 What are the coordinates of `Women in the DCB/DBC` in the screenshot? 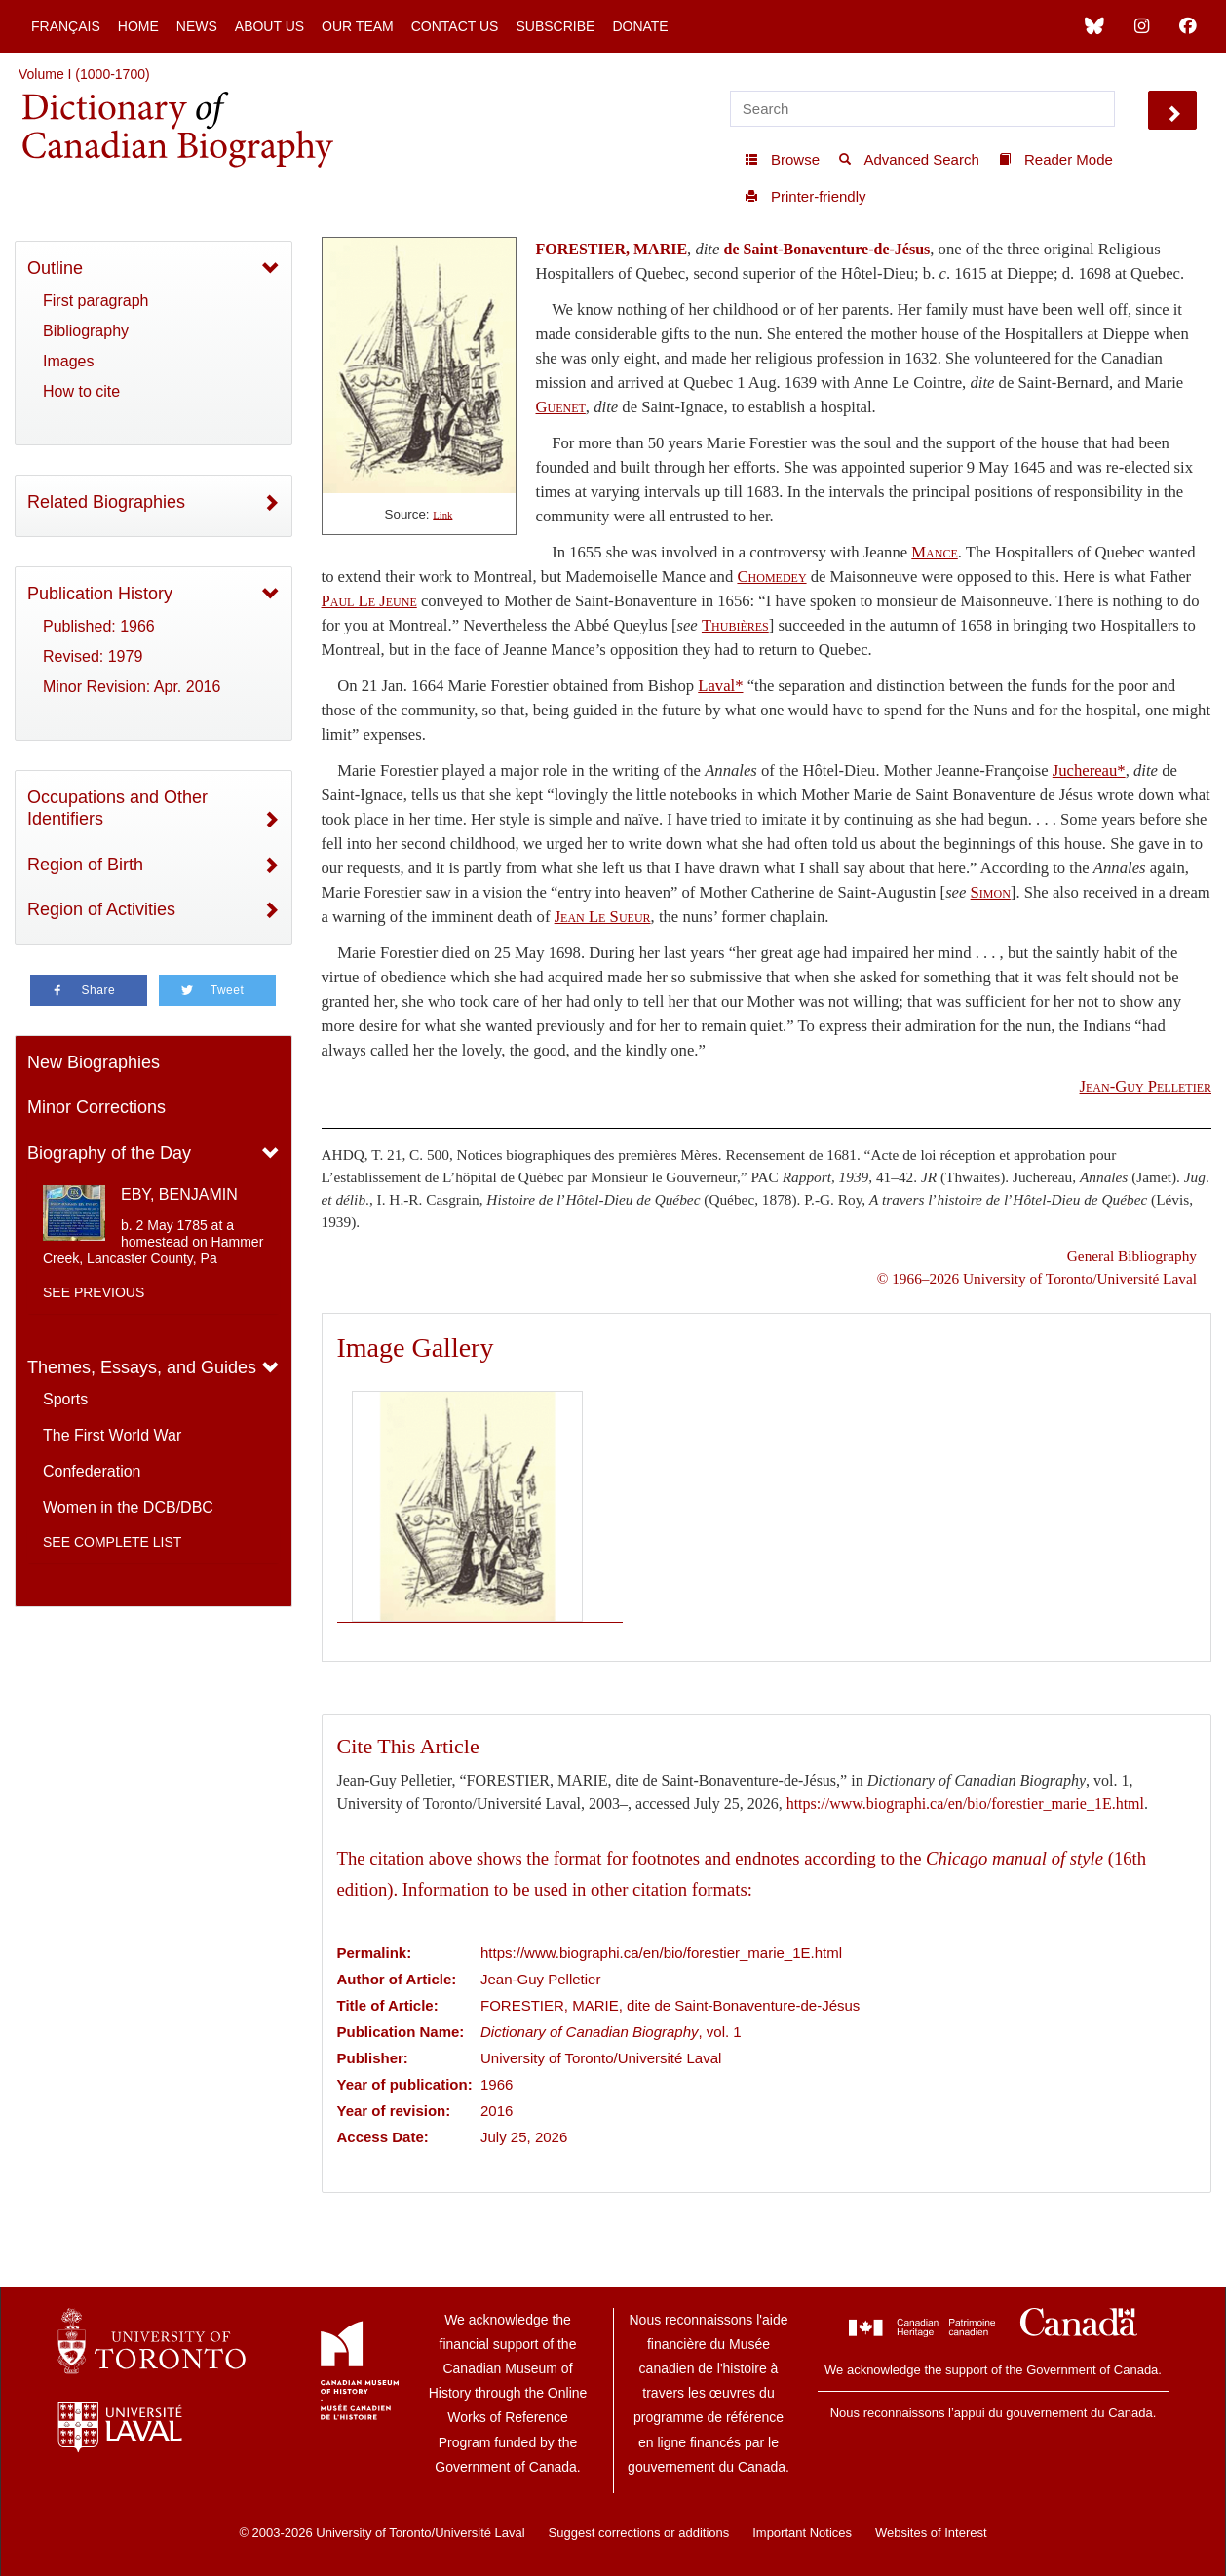 It's located at (128, 1507).